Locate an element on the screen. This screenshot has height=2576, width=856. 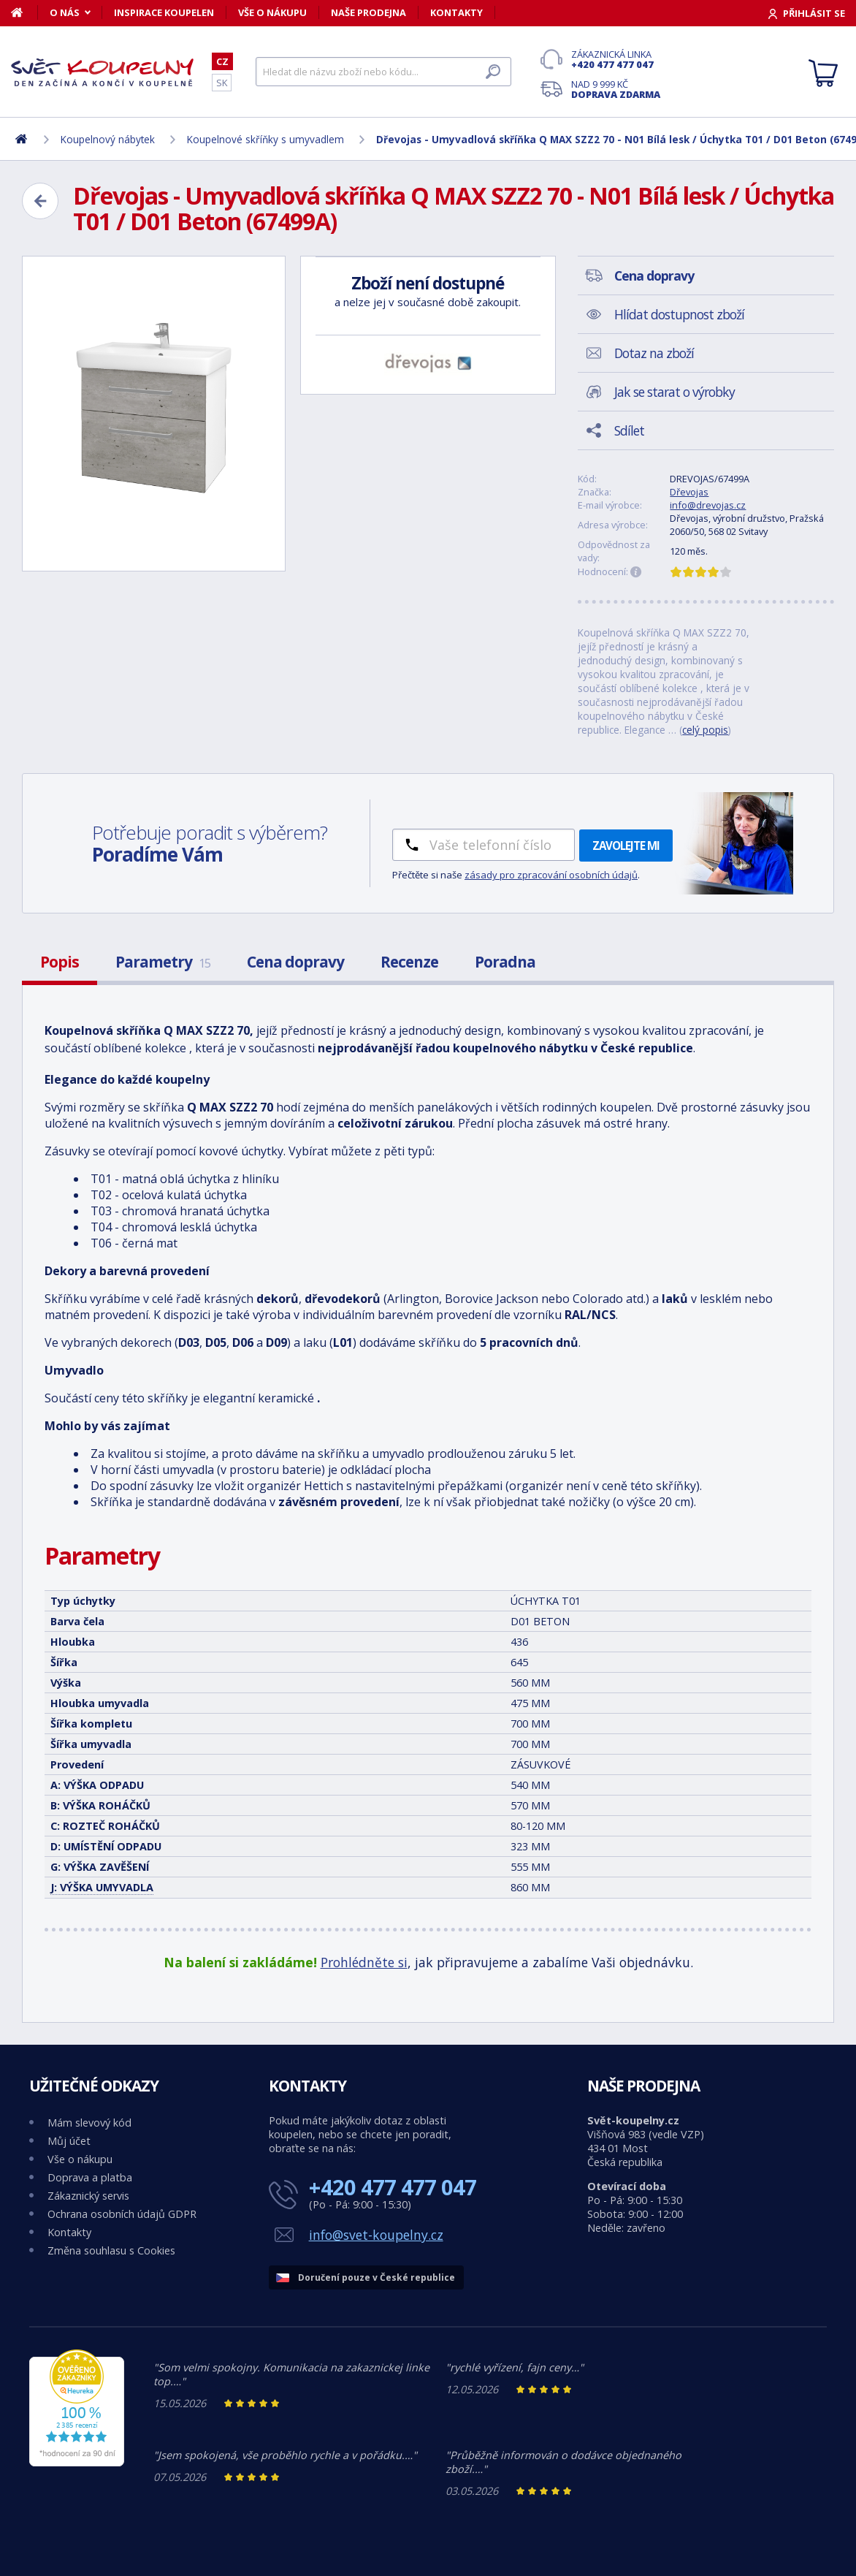
[Zpět] is located at coordinates (40, 201).